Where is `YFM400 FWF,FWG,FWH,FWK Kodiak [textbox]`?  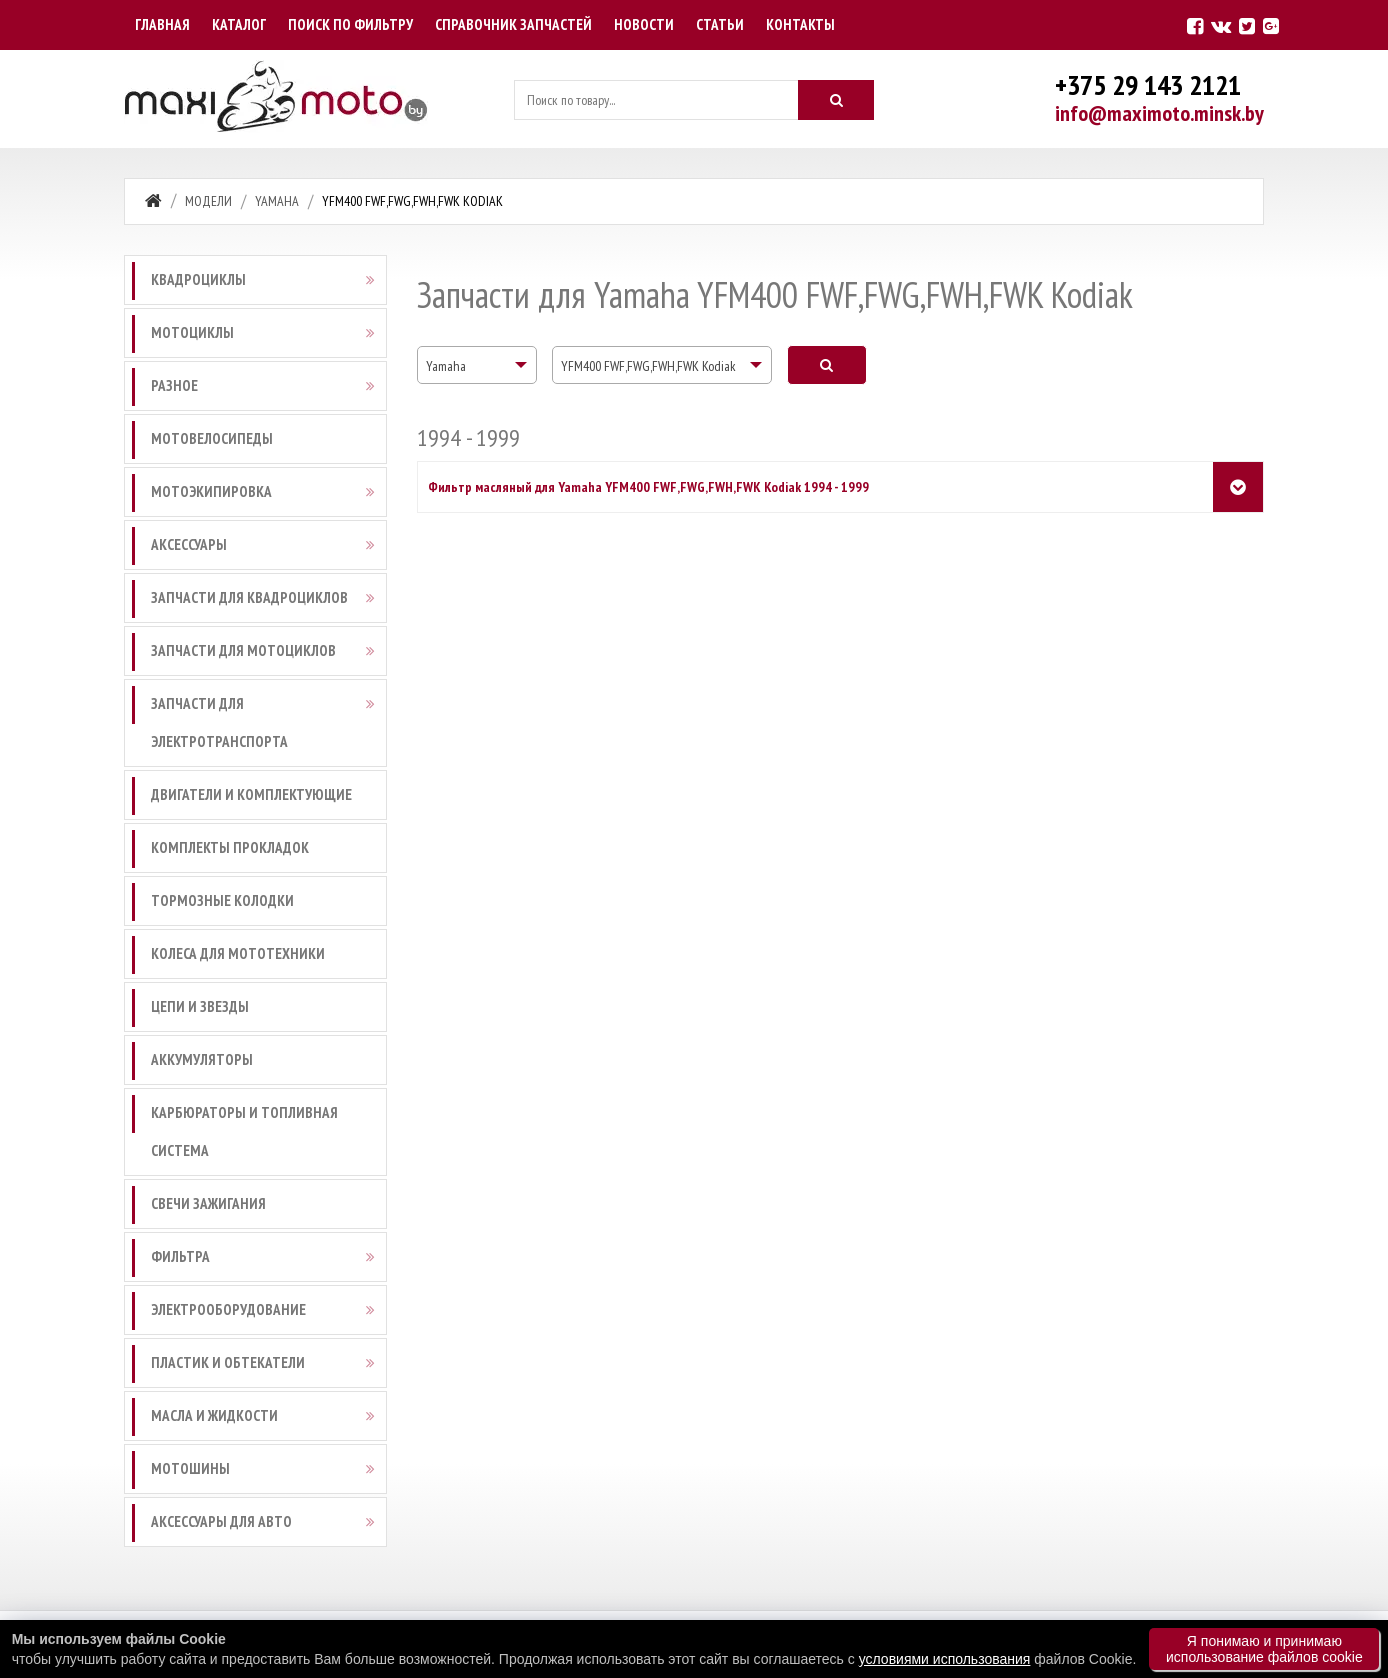 YFM400 FWF,FWG,FWH,FWK Kodiak [textbox] is located at coordinates (648, 366).